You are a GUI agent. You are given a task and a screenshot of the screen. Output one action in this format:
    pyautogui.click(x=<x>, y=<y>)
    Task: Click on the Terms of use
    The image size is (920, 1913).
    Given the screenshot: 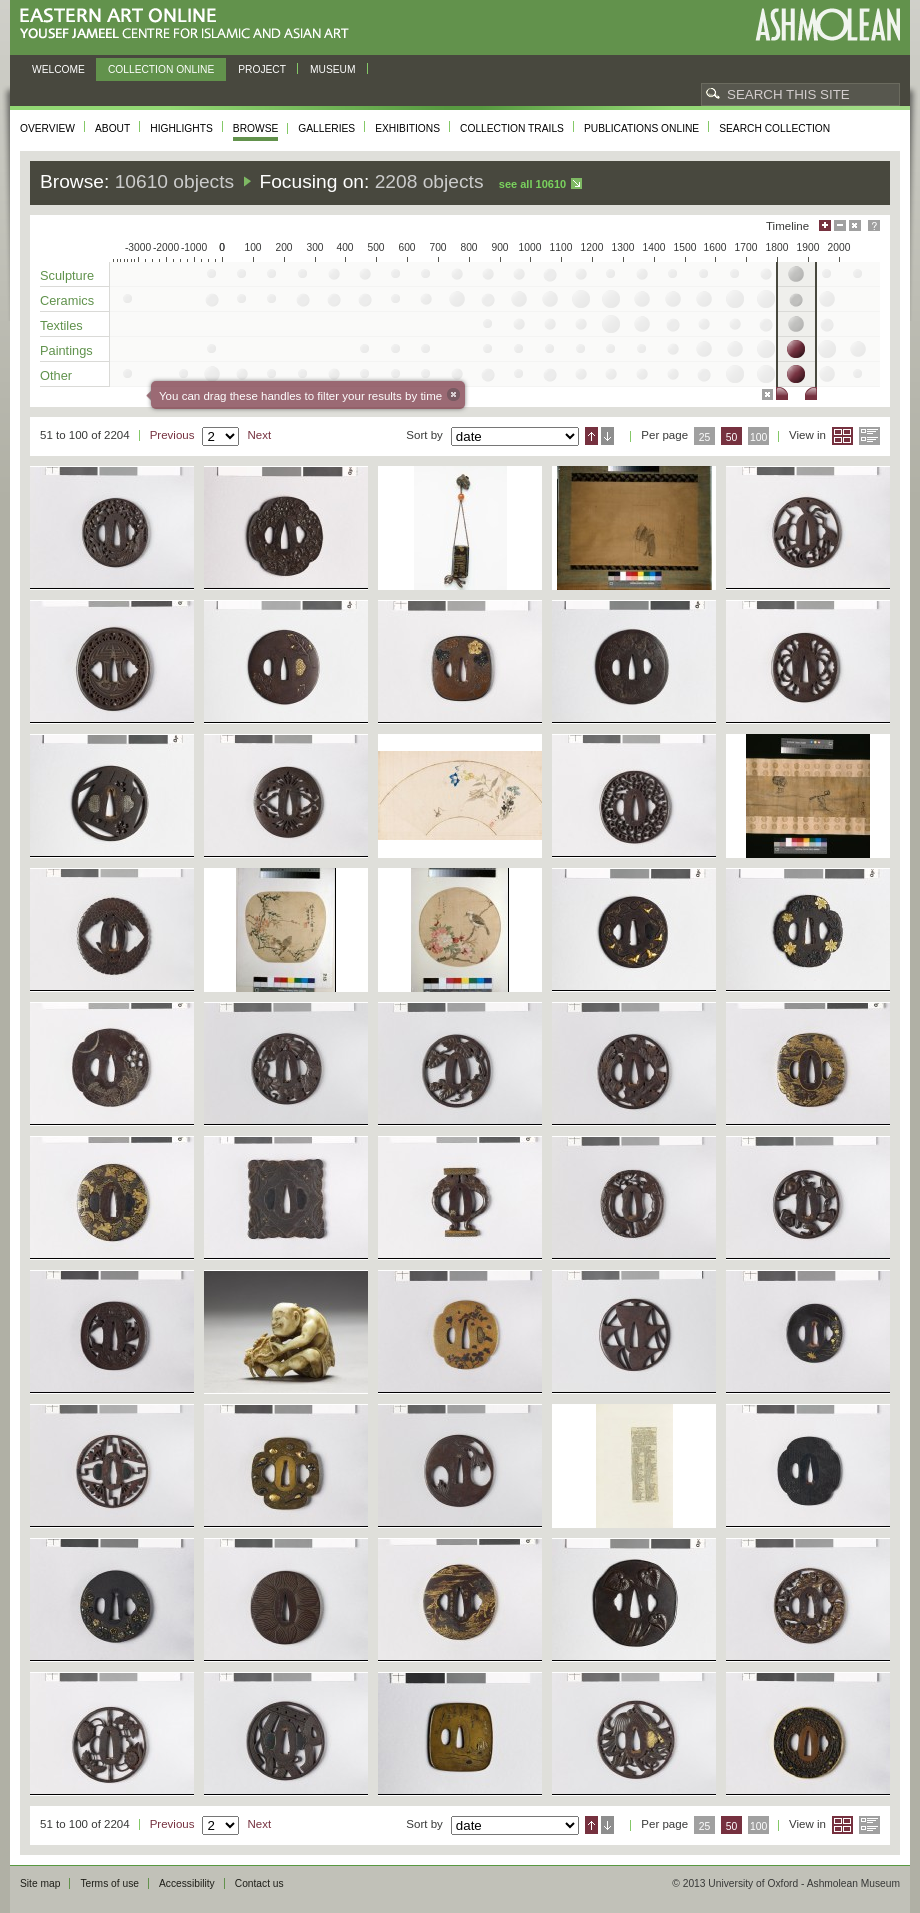 What is the action you would take?
    pyautogui.click(x=109, y=1883)
    